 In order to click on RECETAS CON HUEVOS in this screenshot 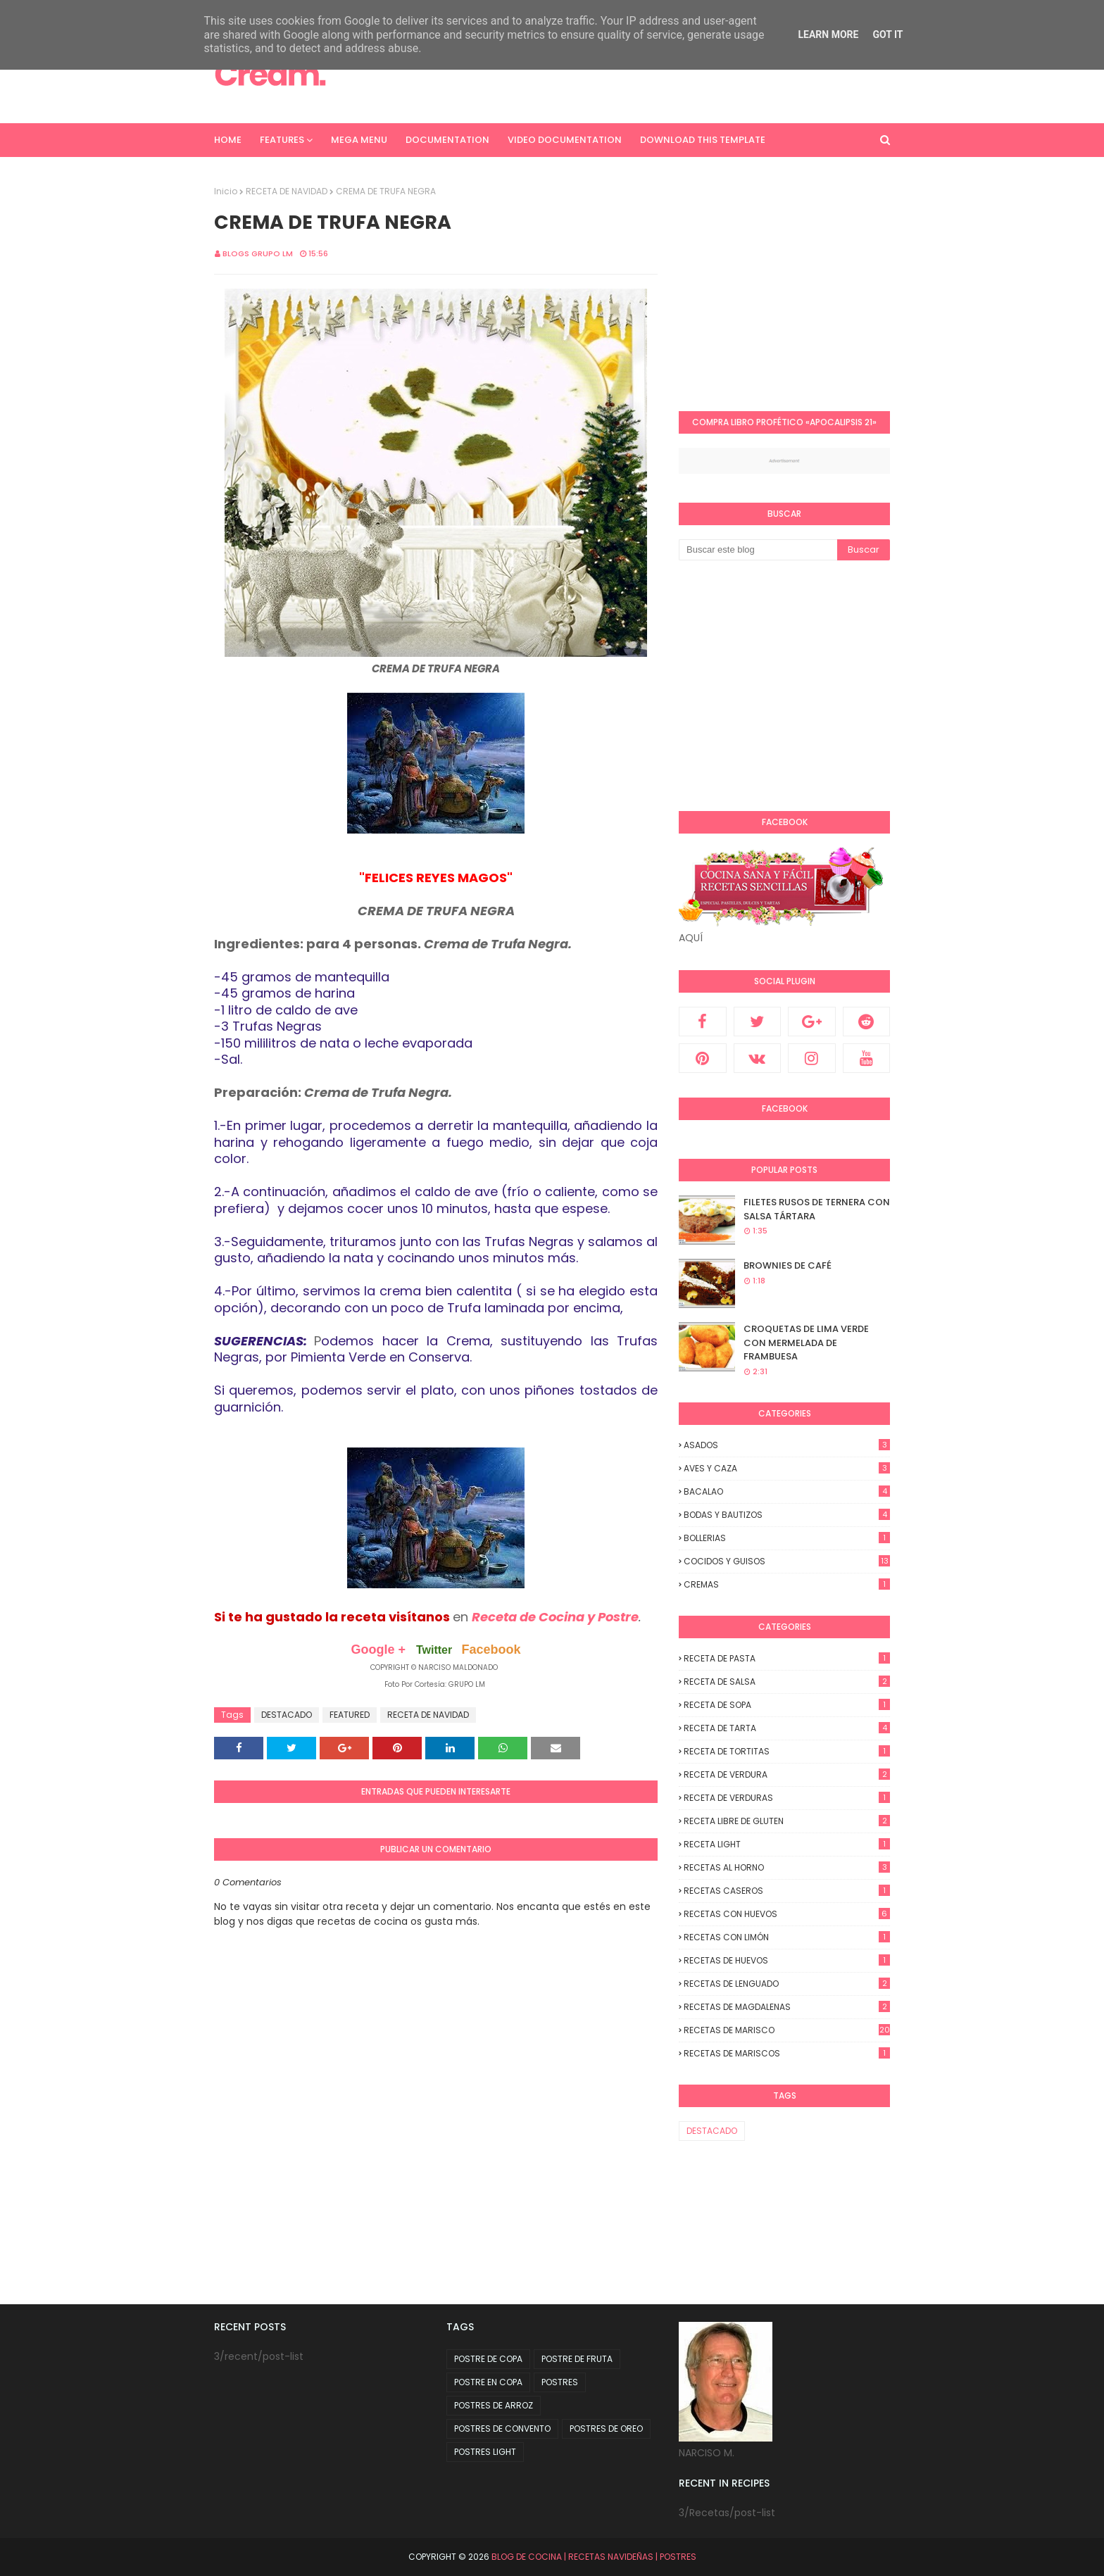, I will do `click(787, 1914)`.